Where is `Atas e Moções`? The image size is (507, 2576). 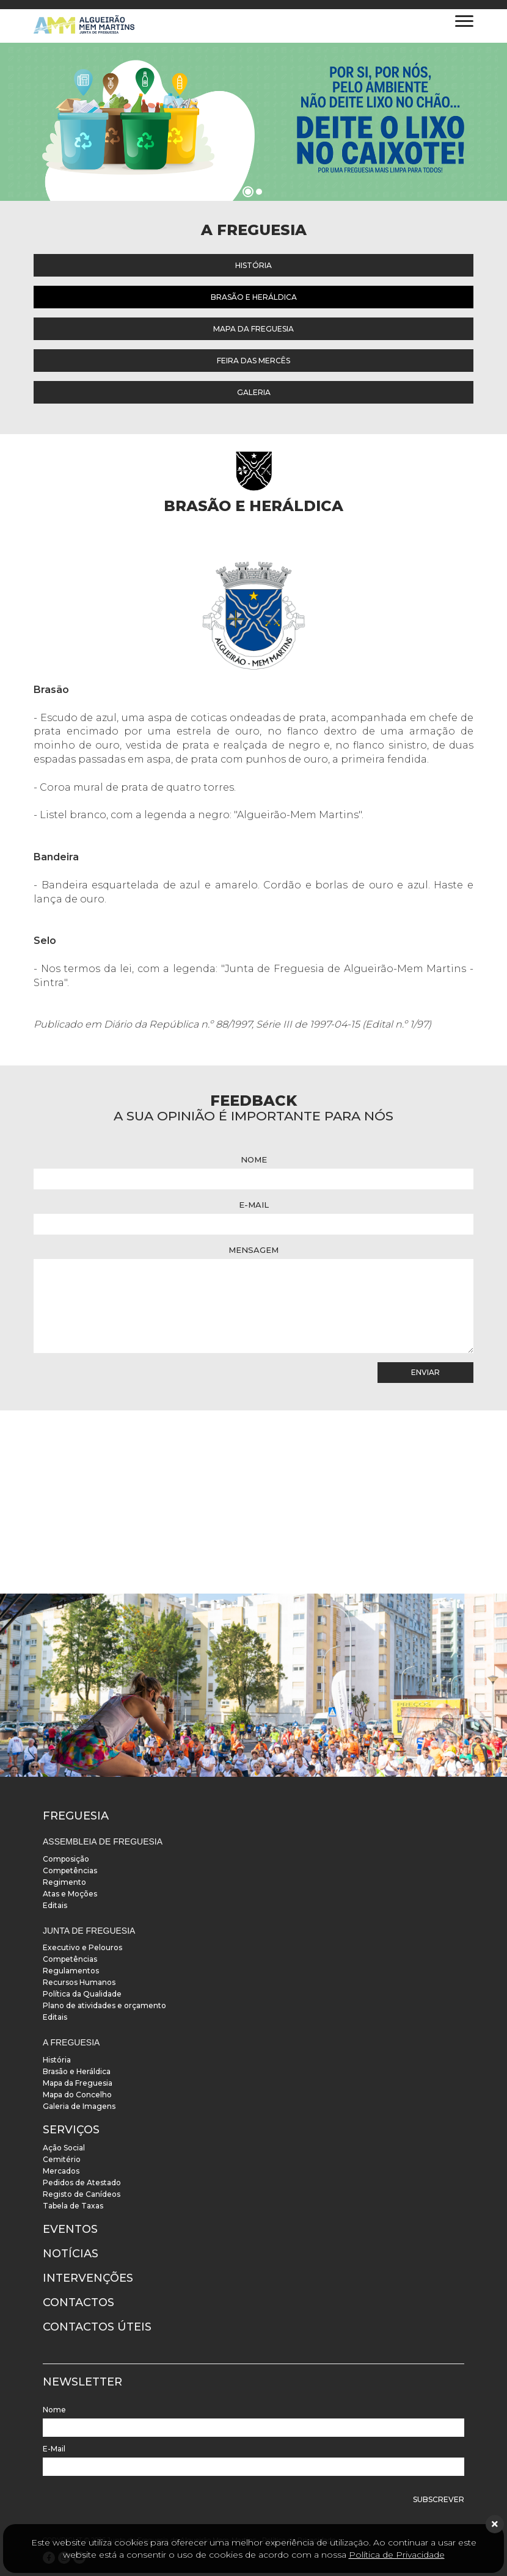
Atas e Moções is located at coordinates (70, 1893).